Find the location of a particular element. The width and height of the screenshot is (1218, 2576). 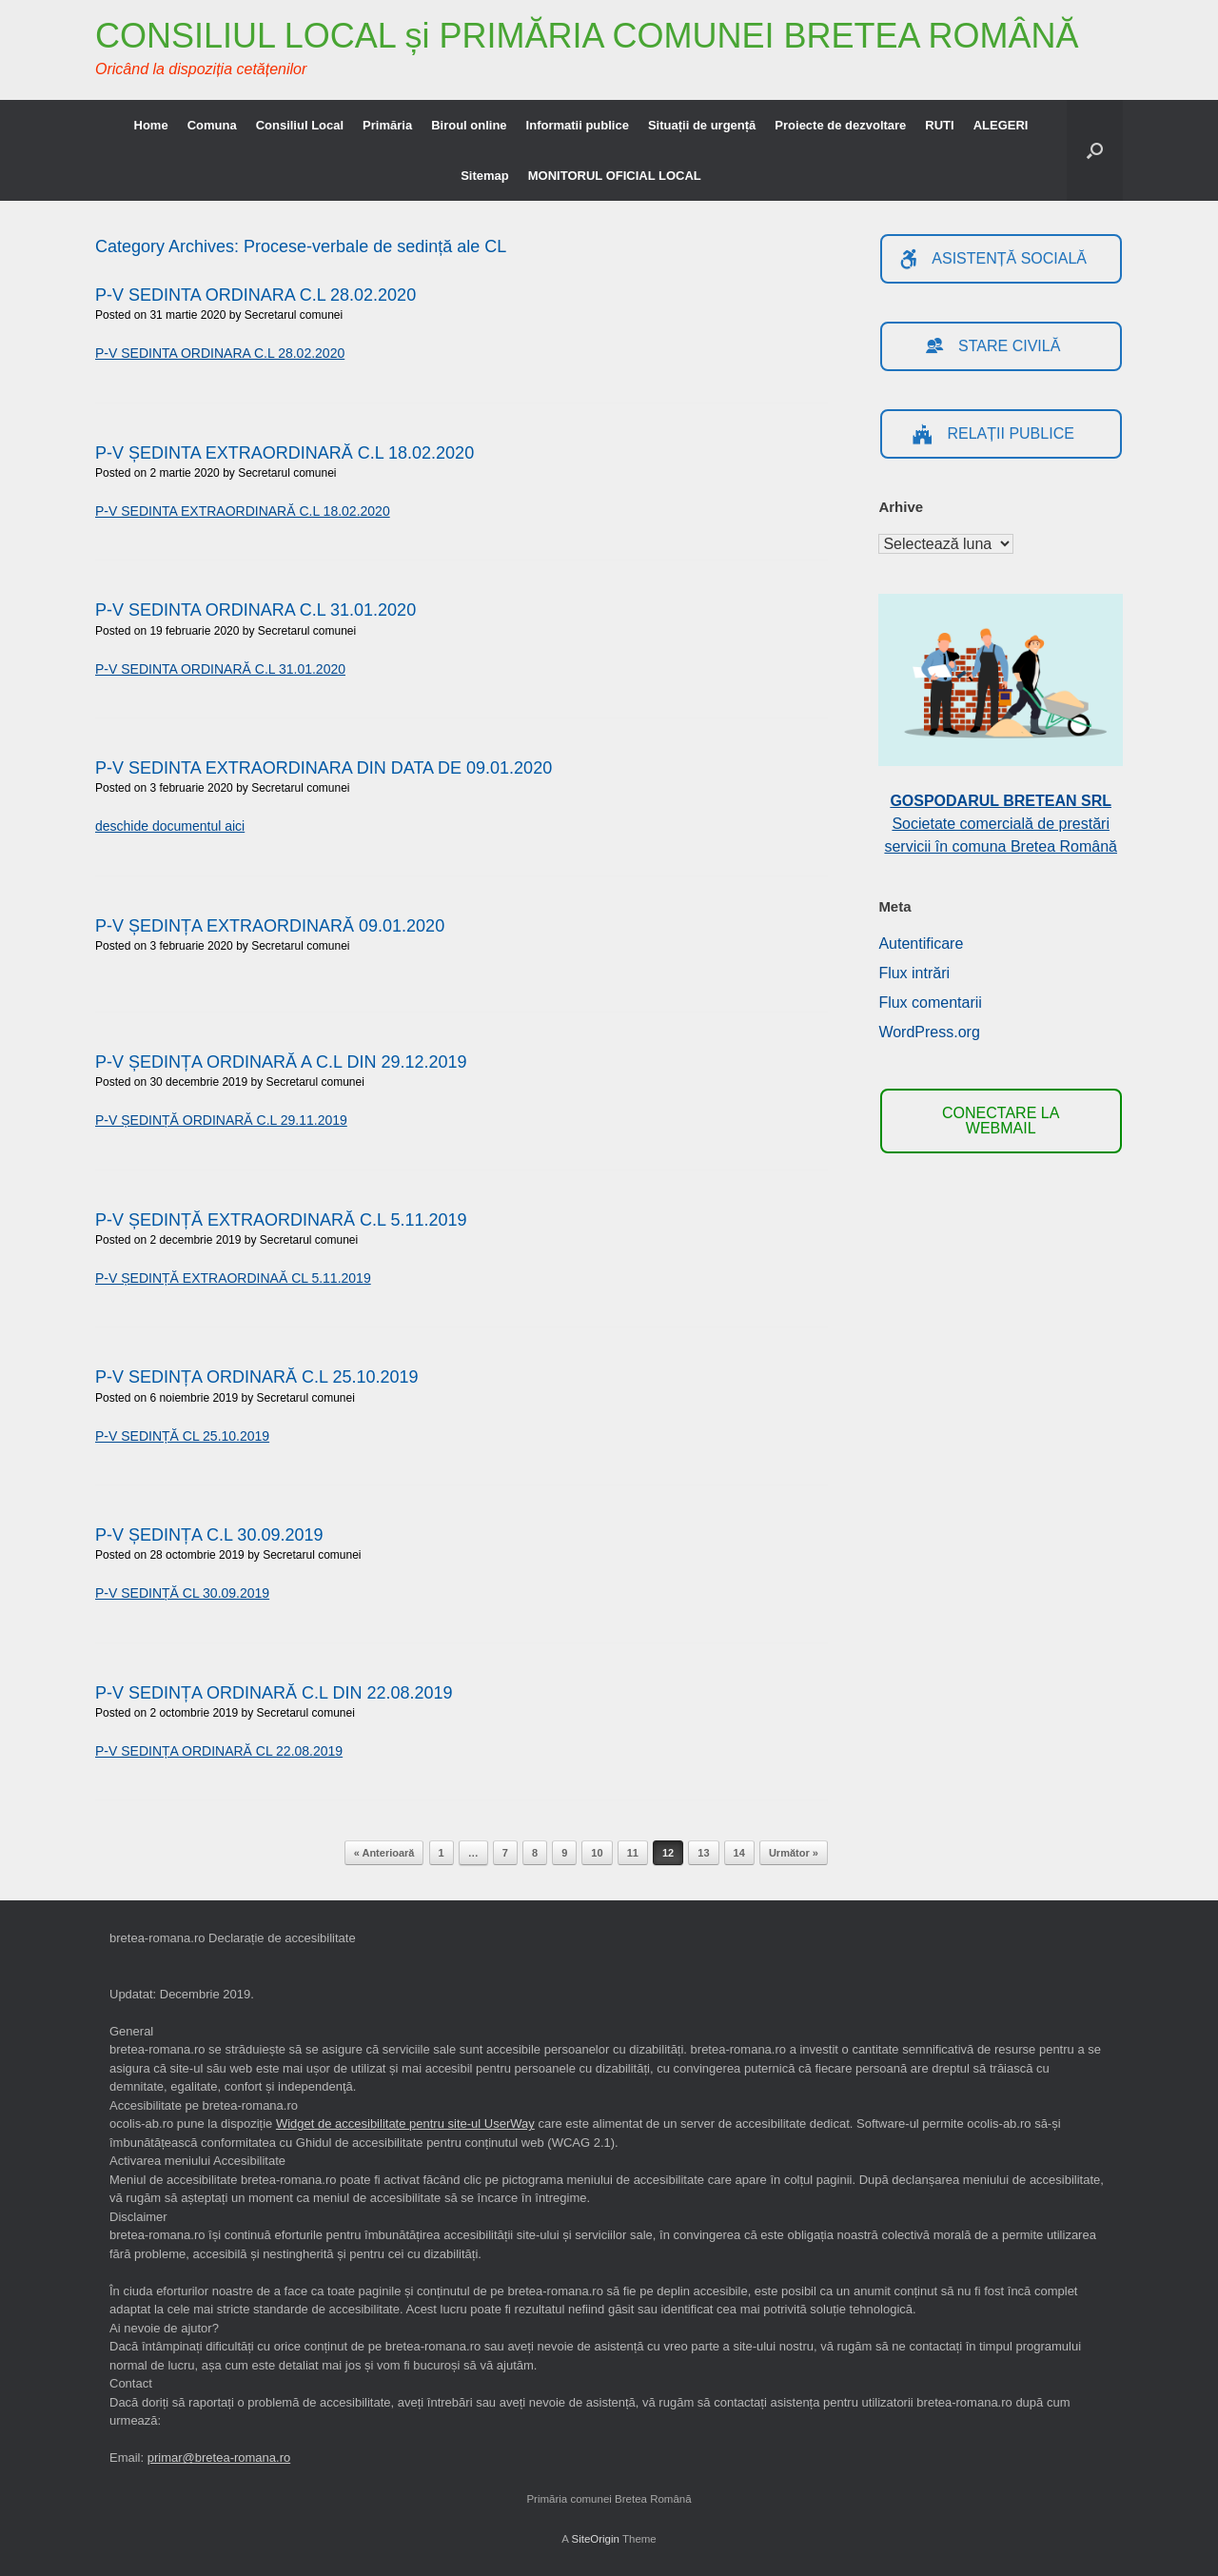

primar@bretea-romana.ro is located at coordinates (218, 2457).